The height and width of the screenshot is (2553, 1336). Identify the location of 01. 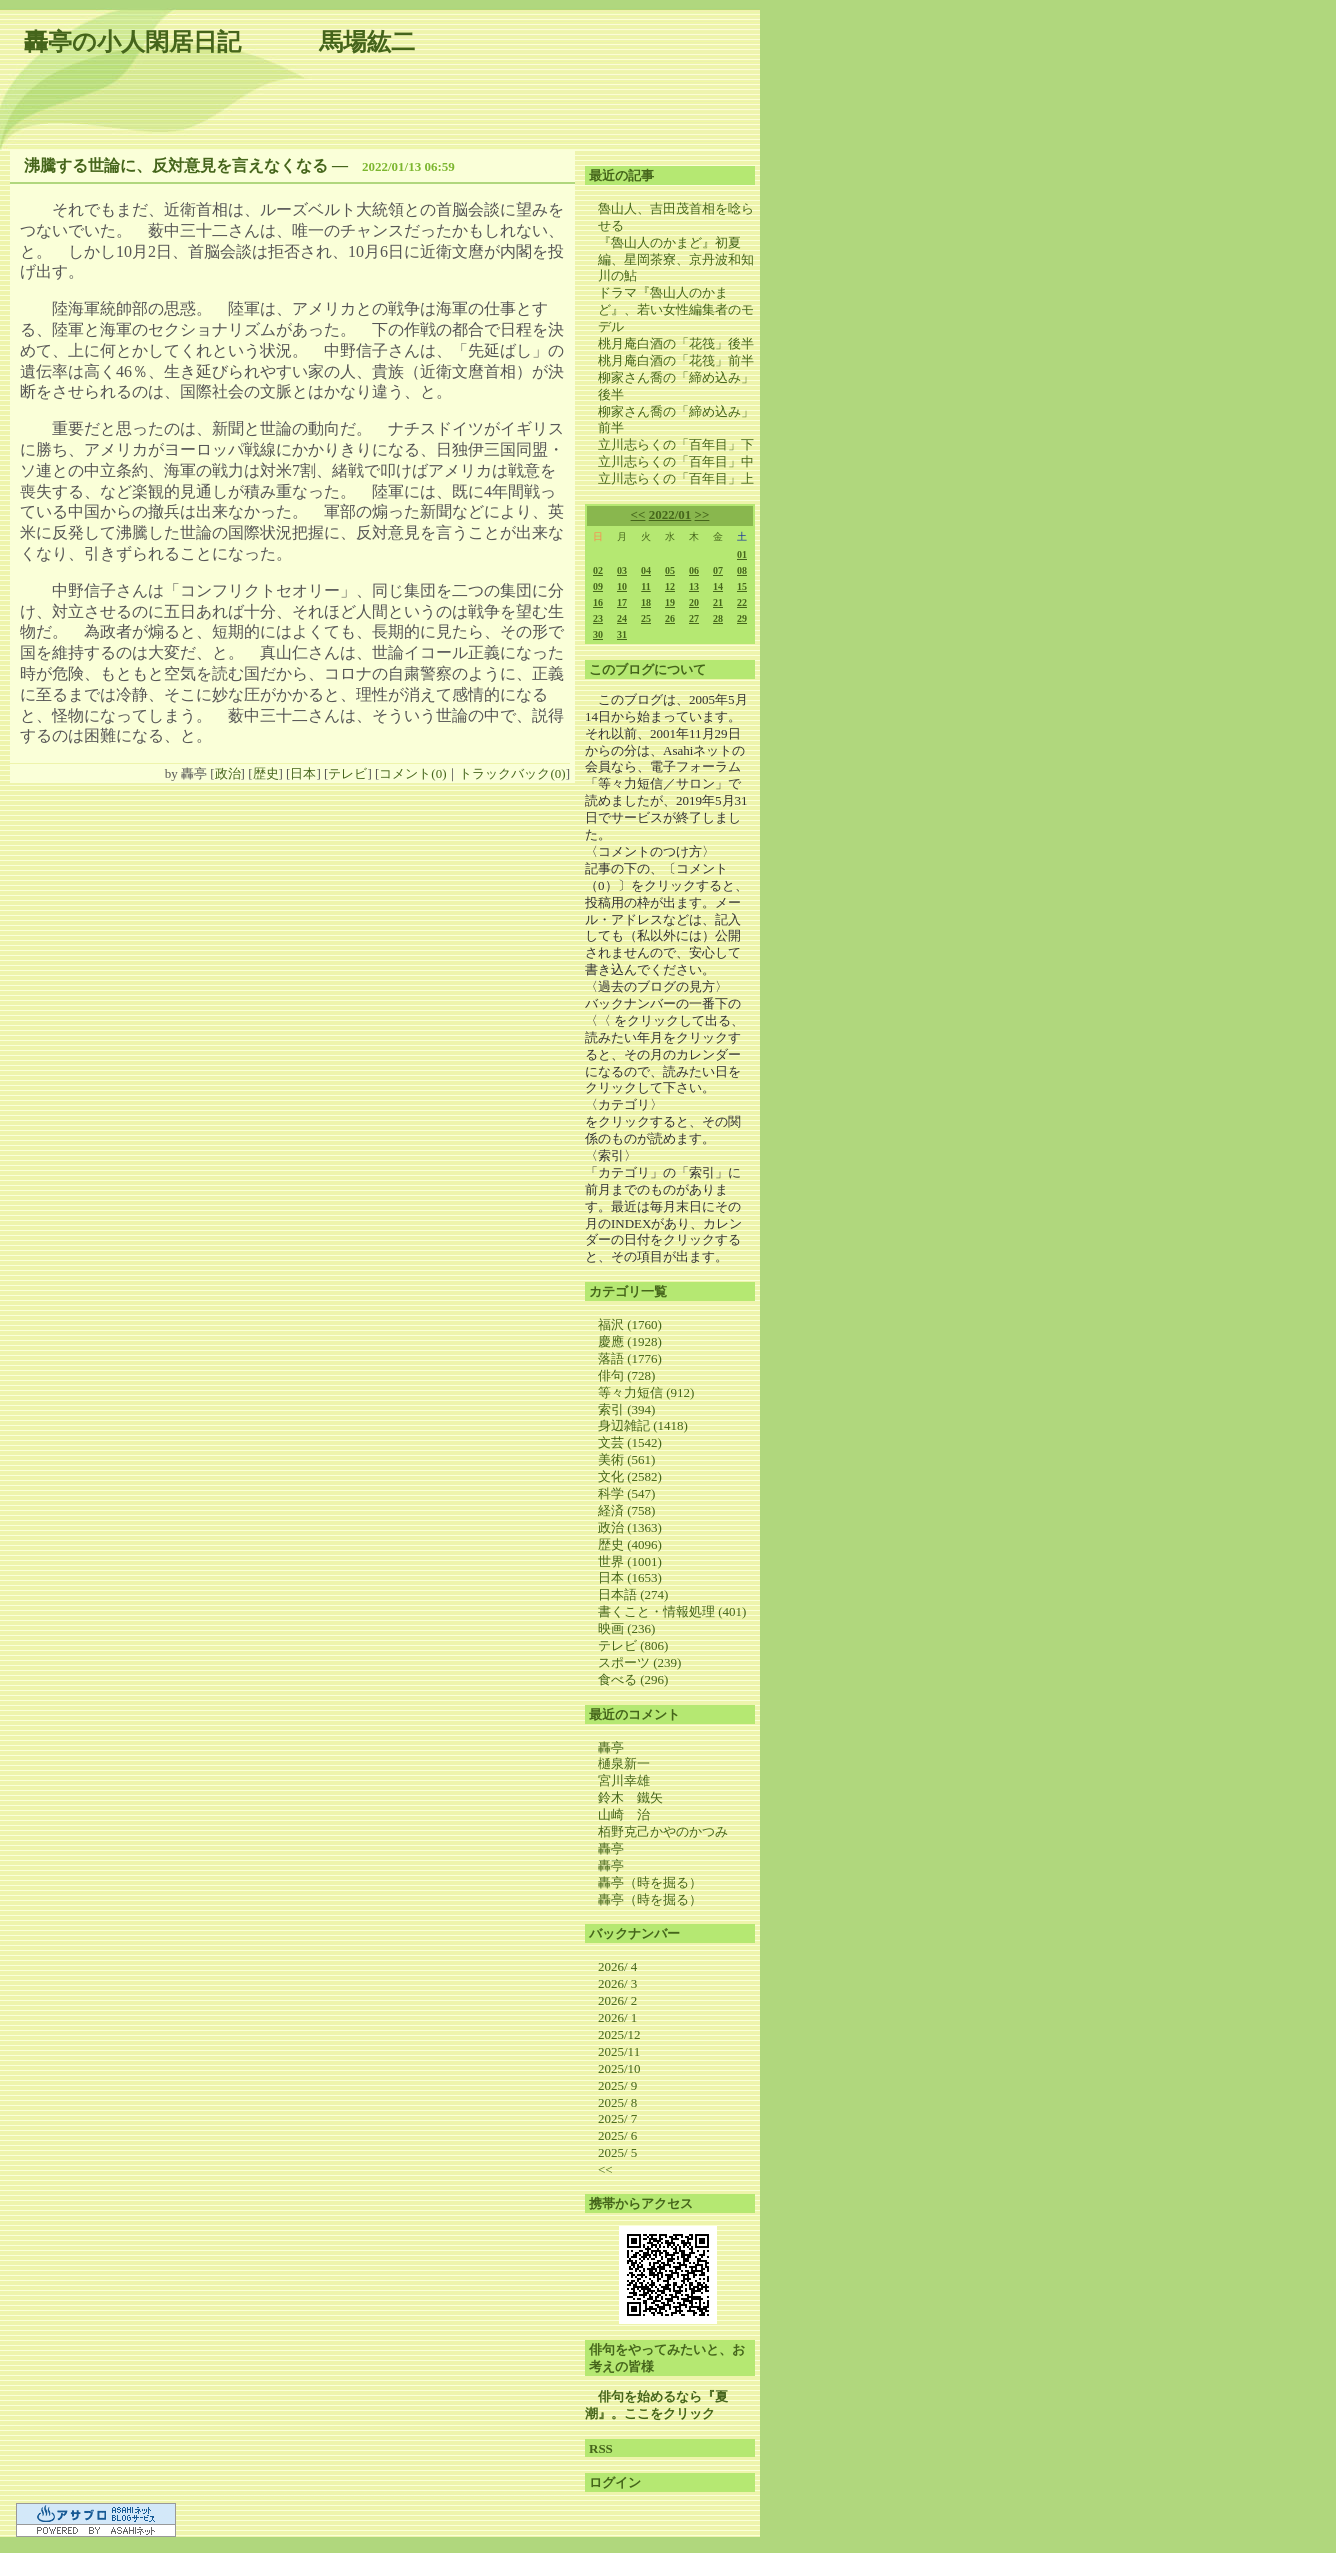
(742, 554).